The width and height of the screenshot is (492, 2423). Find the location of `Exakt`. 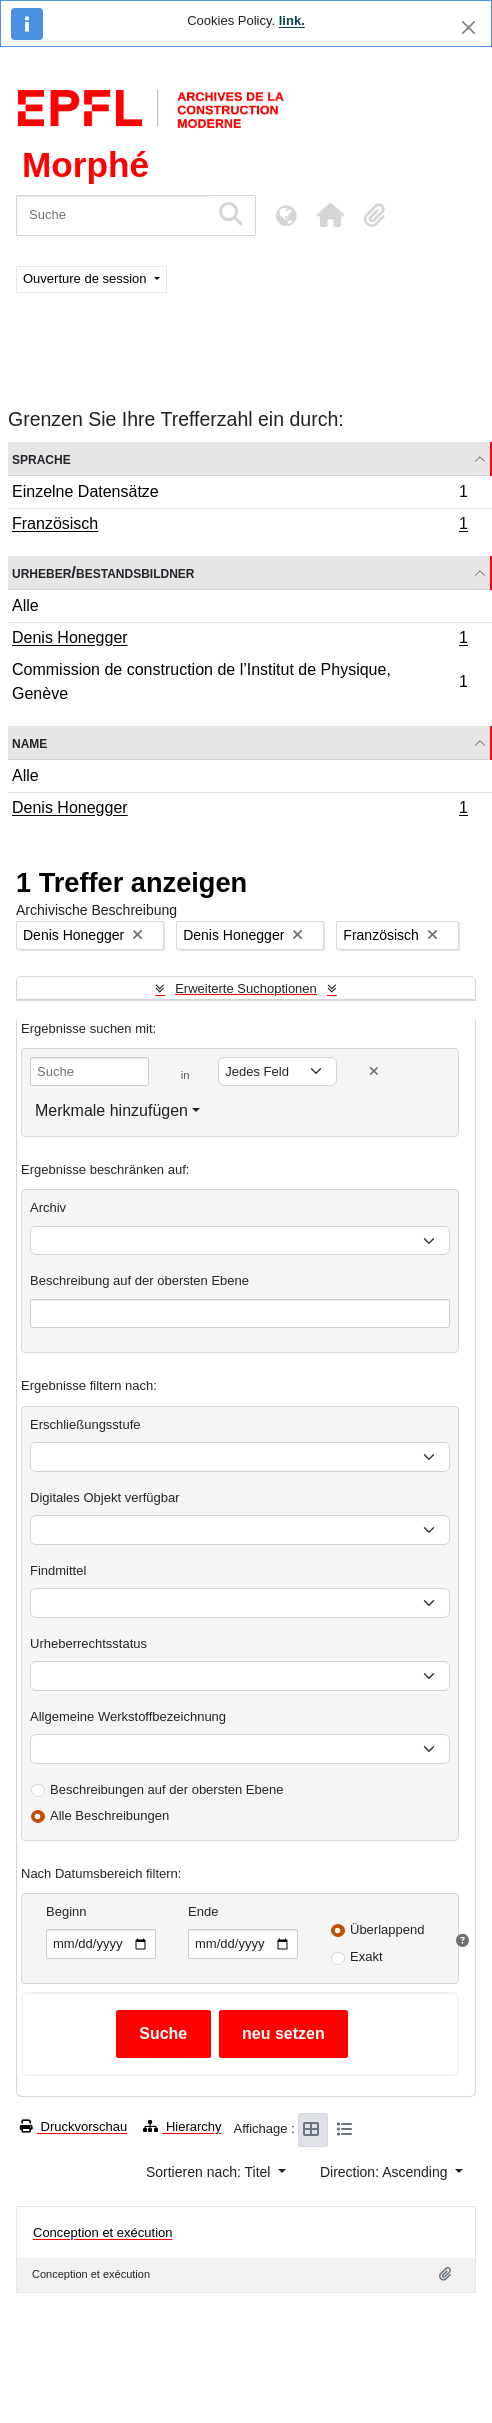

Exakt is located at coordinates (366, 1956).